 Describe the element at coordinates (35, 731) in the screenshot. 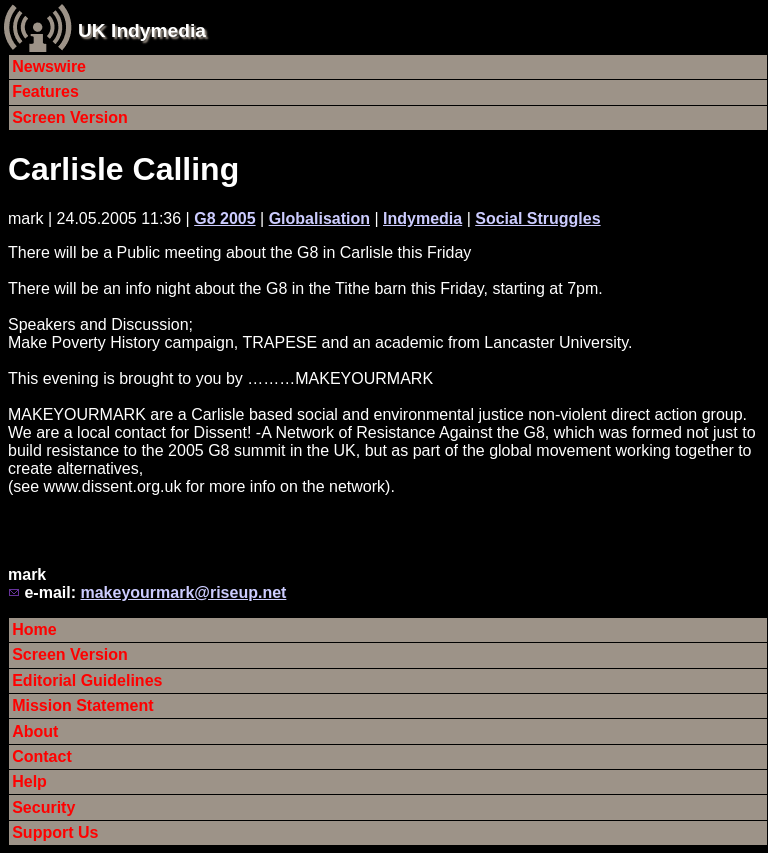

I see `About` at that location.